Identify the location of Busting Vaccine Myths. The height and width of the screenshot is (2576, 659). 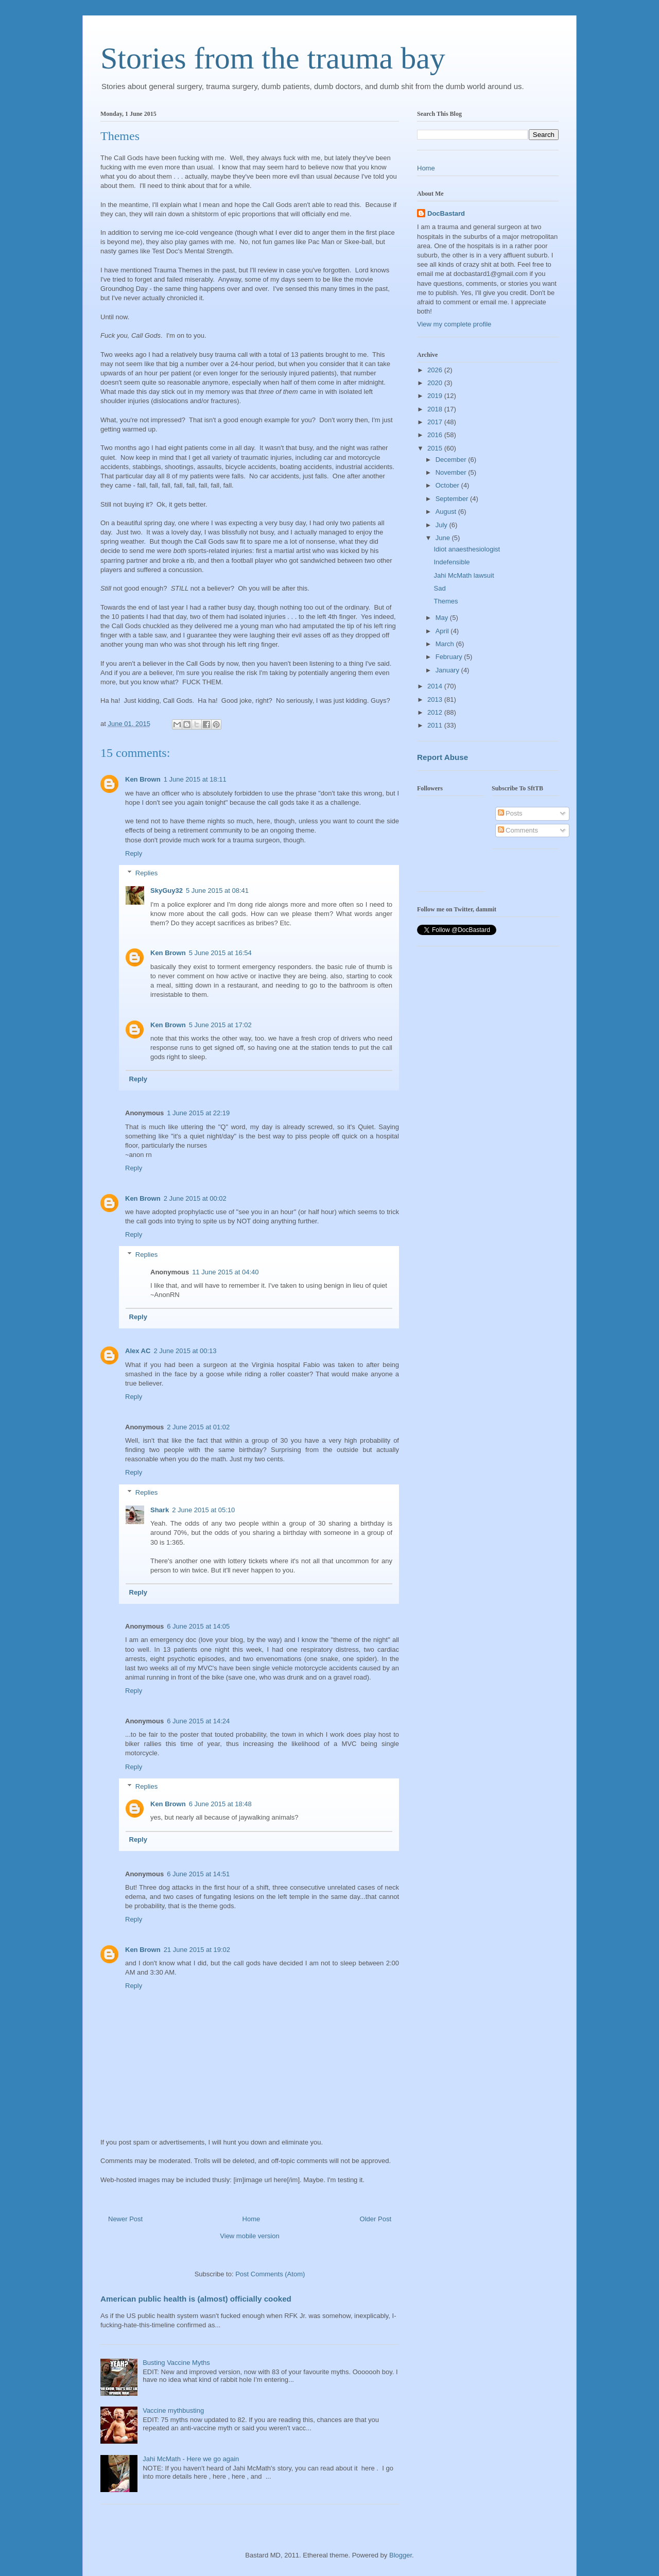
(176, 2362).